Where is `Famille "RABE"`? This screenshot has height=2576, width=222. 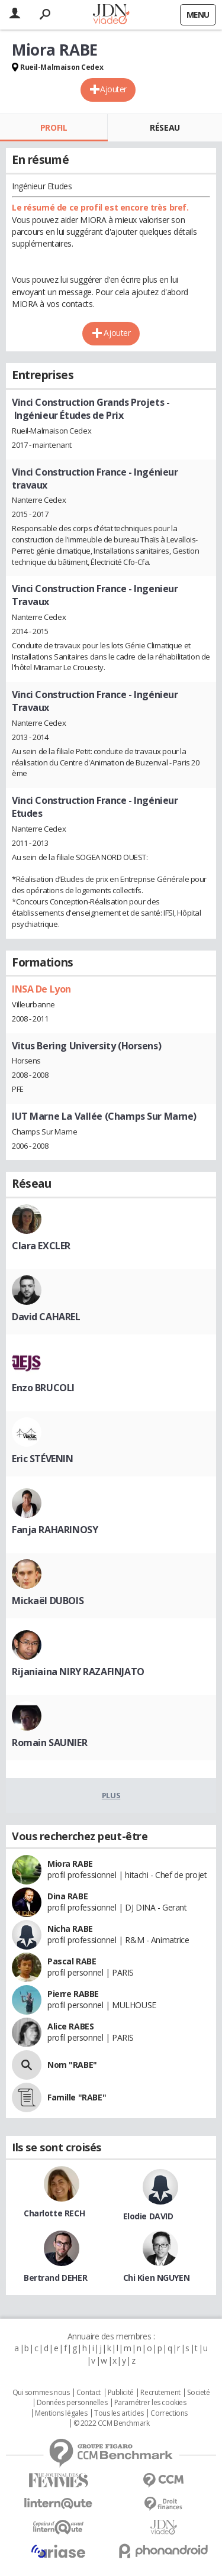 Famille "RABE" is located at coordinates (76, 2097).